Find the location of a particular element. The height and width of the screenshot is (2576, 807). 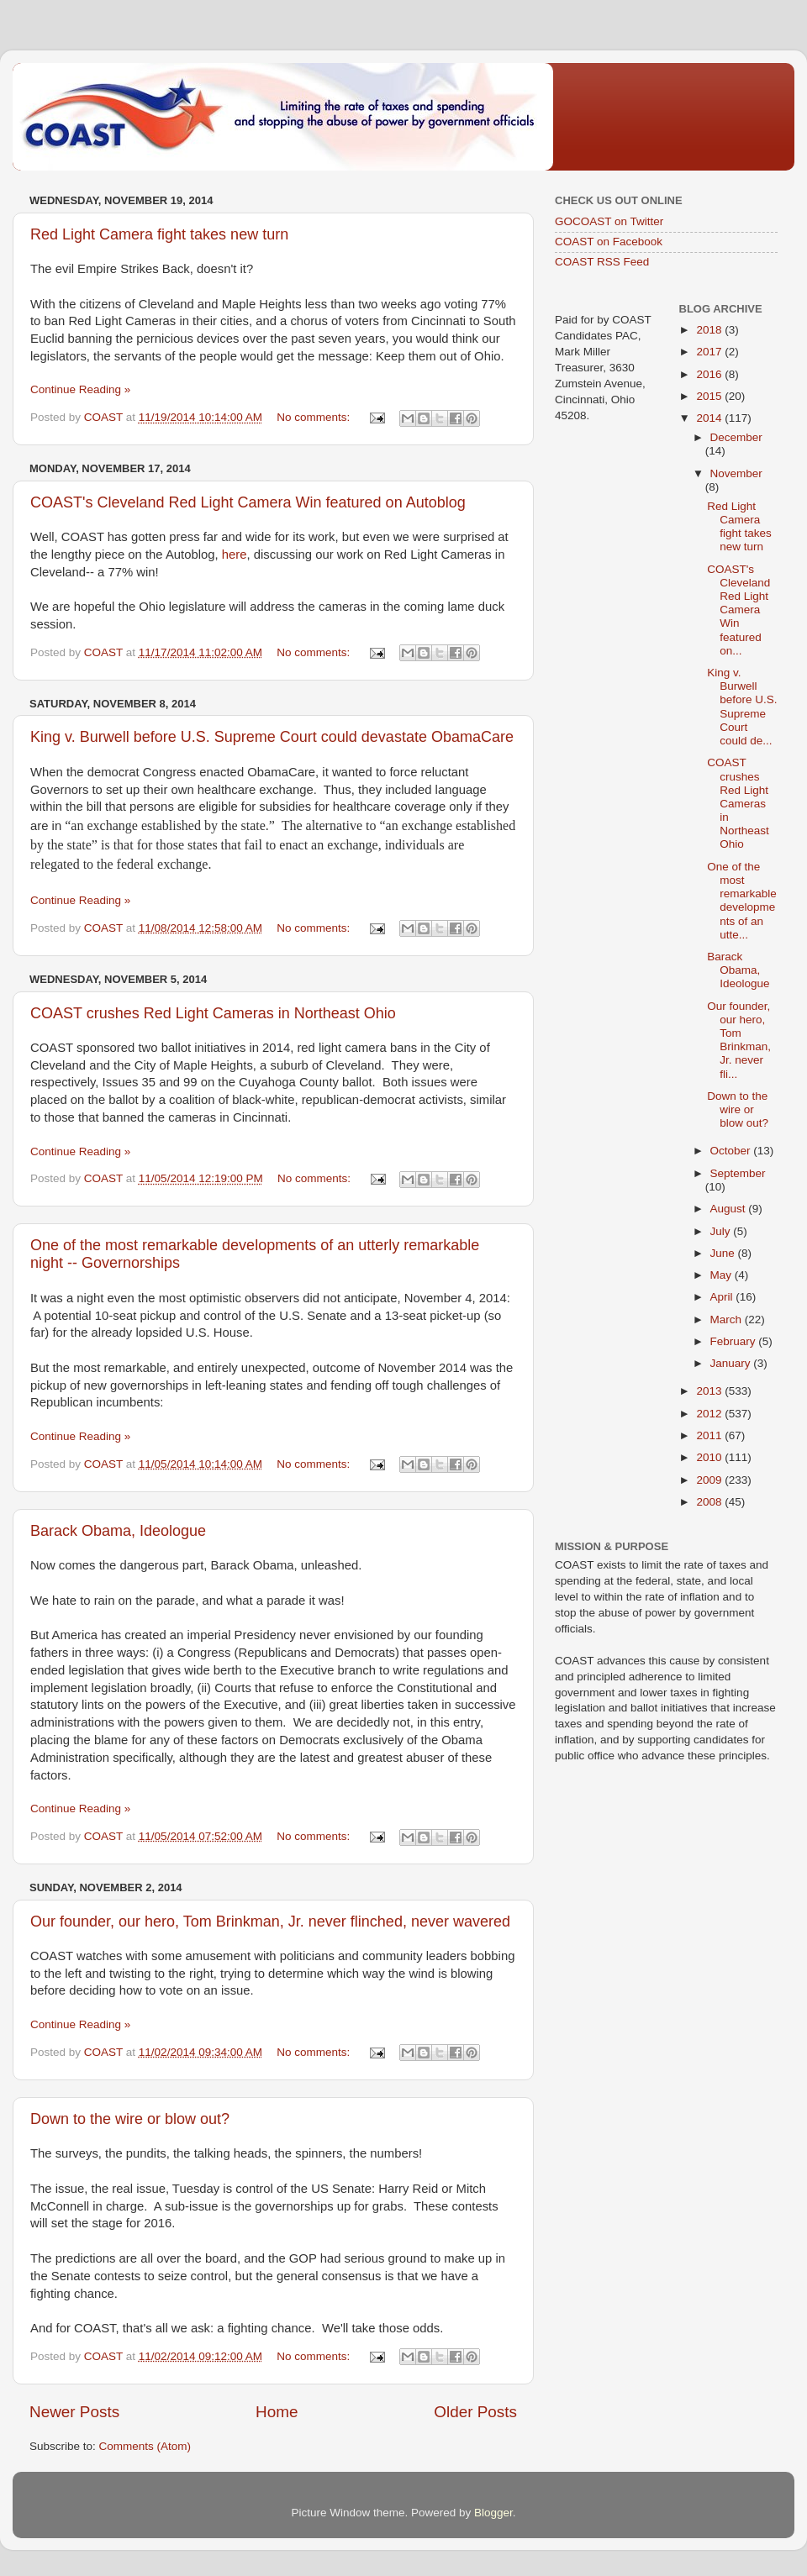

Older Posts is located at coordinates (475, 2412).